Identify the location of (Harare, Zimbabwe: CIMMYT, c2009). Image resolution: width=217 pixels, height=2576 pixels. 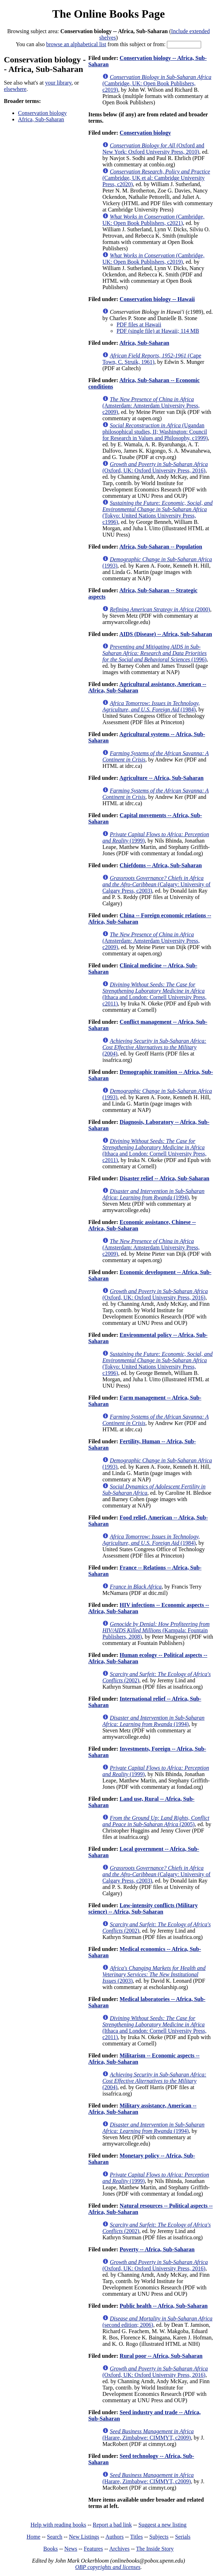
(148, 2434).